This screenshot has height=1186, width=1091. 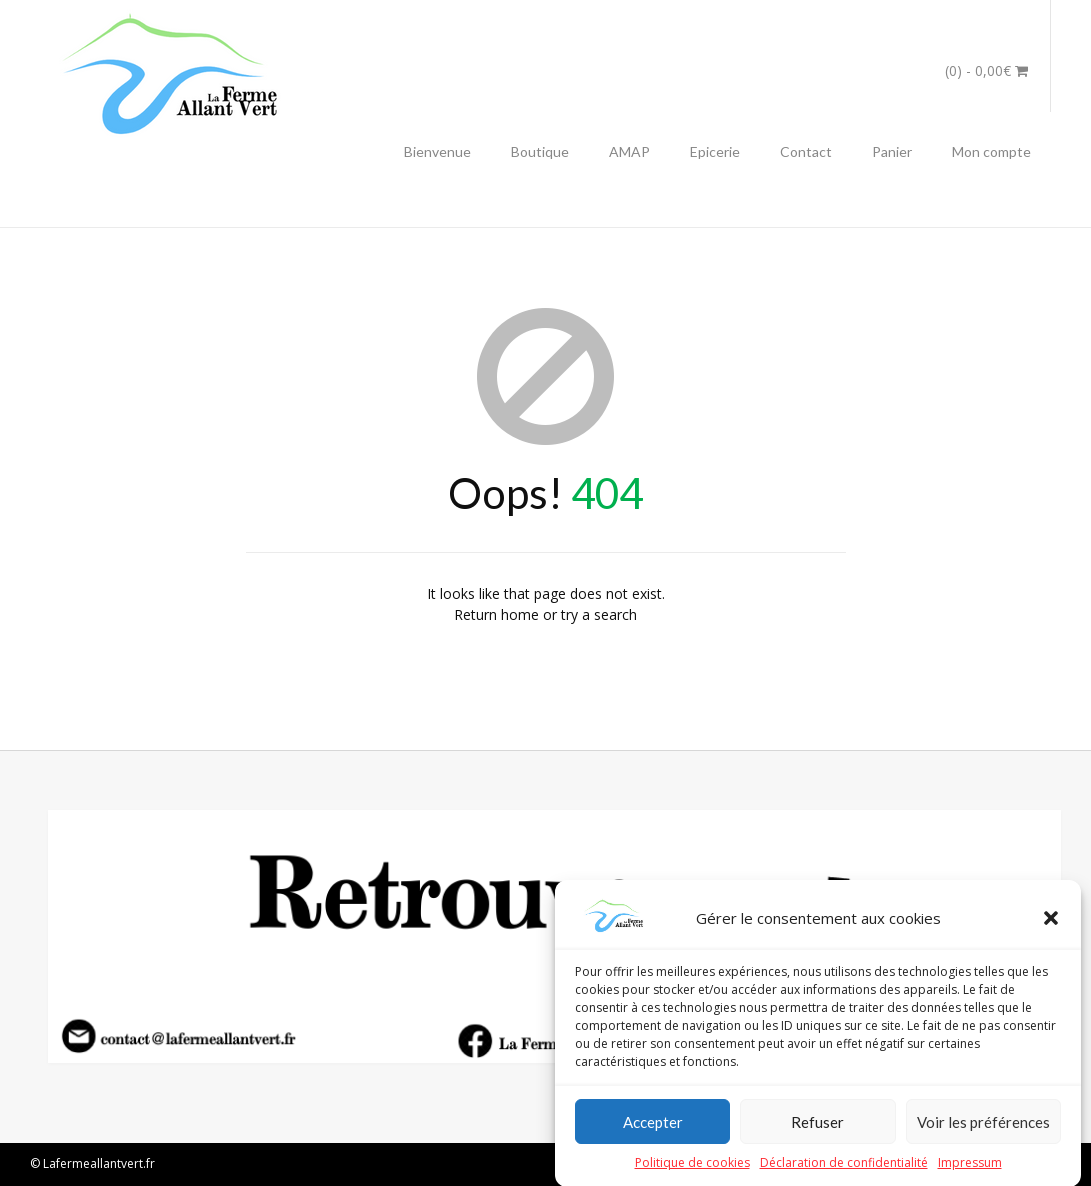 I want to click on [button], so click(x=1051, y=931).